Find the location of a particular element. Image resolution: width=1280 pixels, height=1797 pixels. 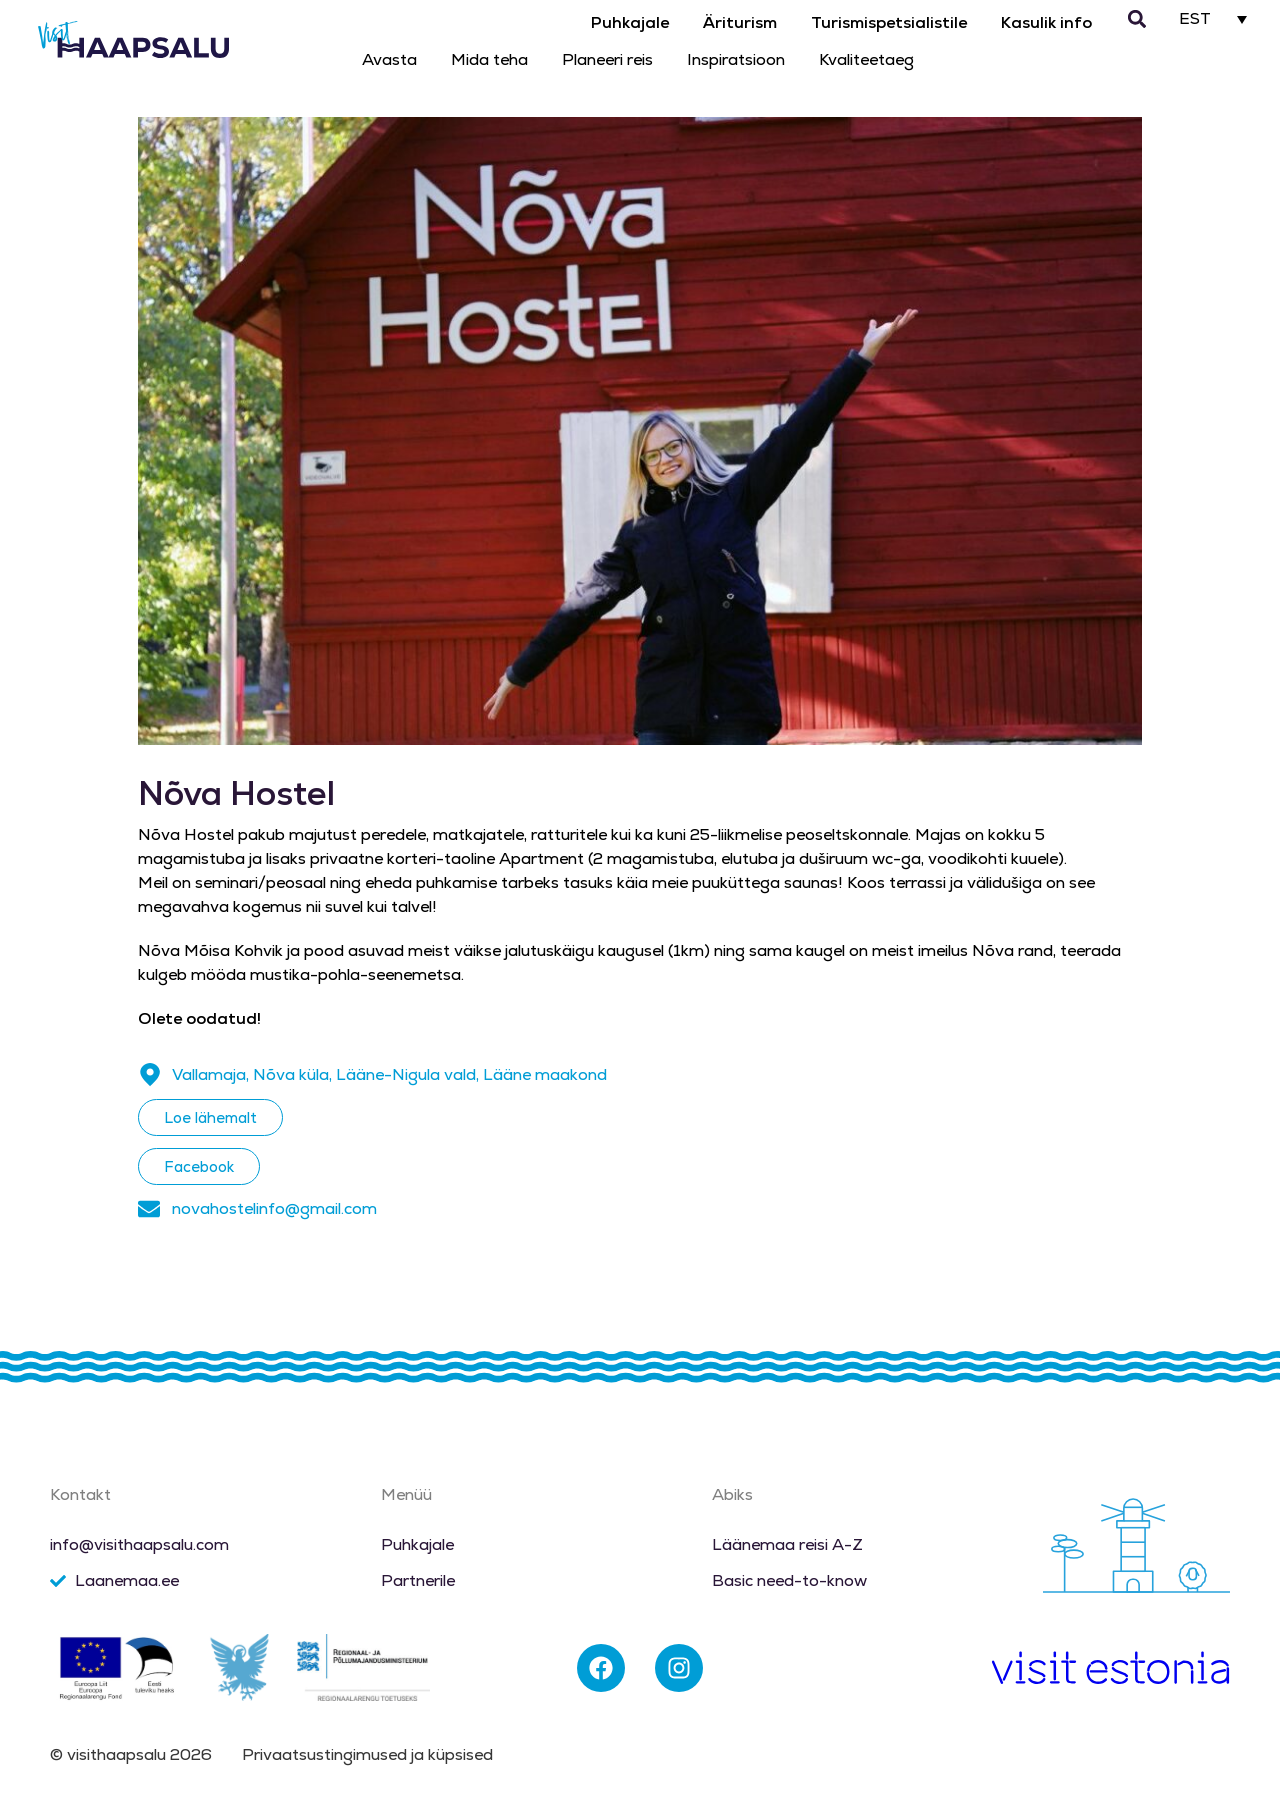

[none] is located at coordinates (1213, 18).